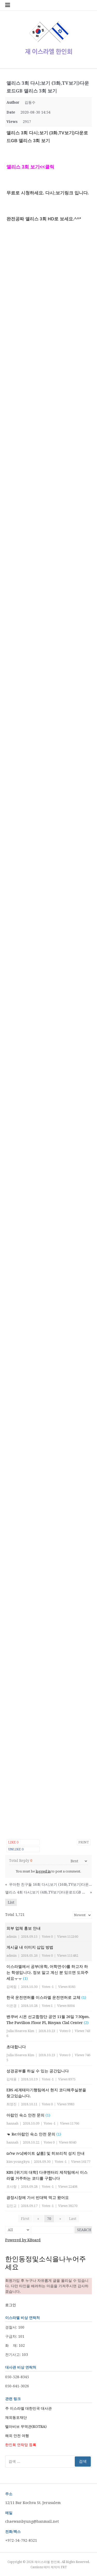  Describe the element at coordinates (72, 2219) in the screenshot. I see `Last` at that location.